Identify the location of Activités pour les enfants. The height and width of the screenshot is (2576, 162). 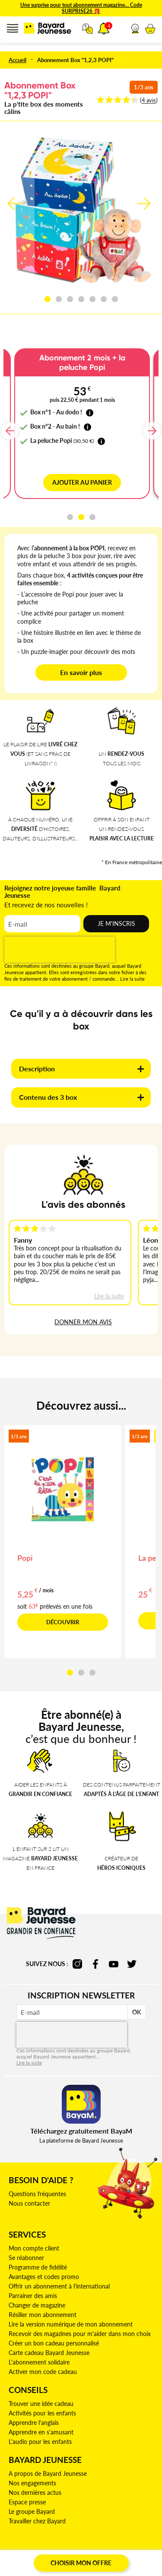
(42, 2413).